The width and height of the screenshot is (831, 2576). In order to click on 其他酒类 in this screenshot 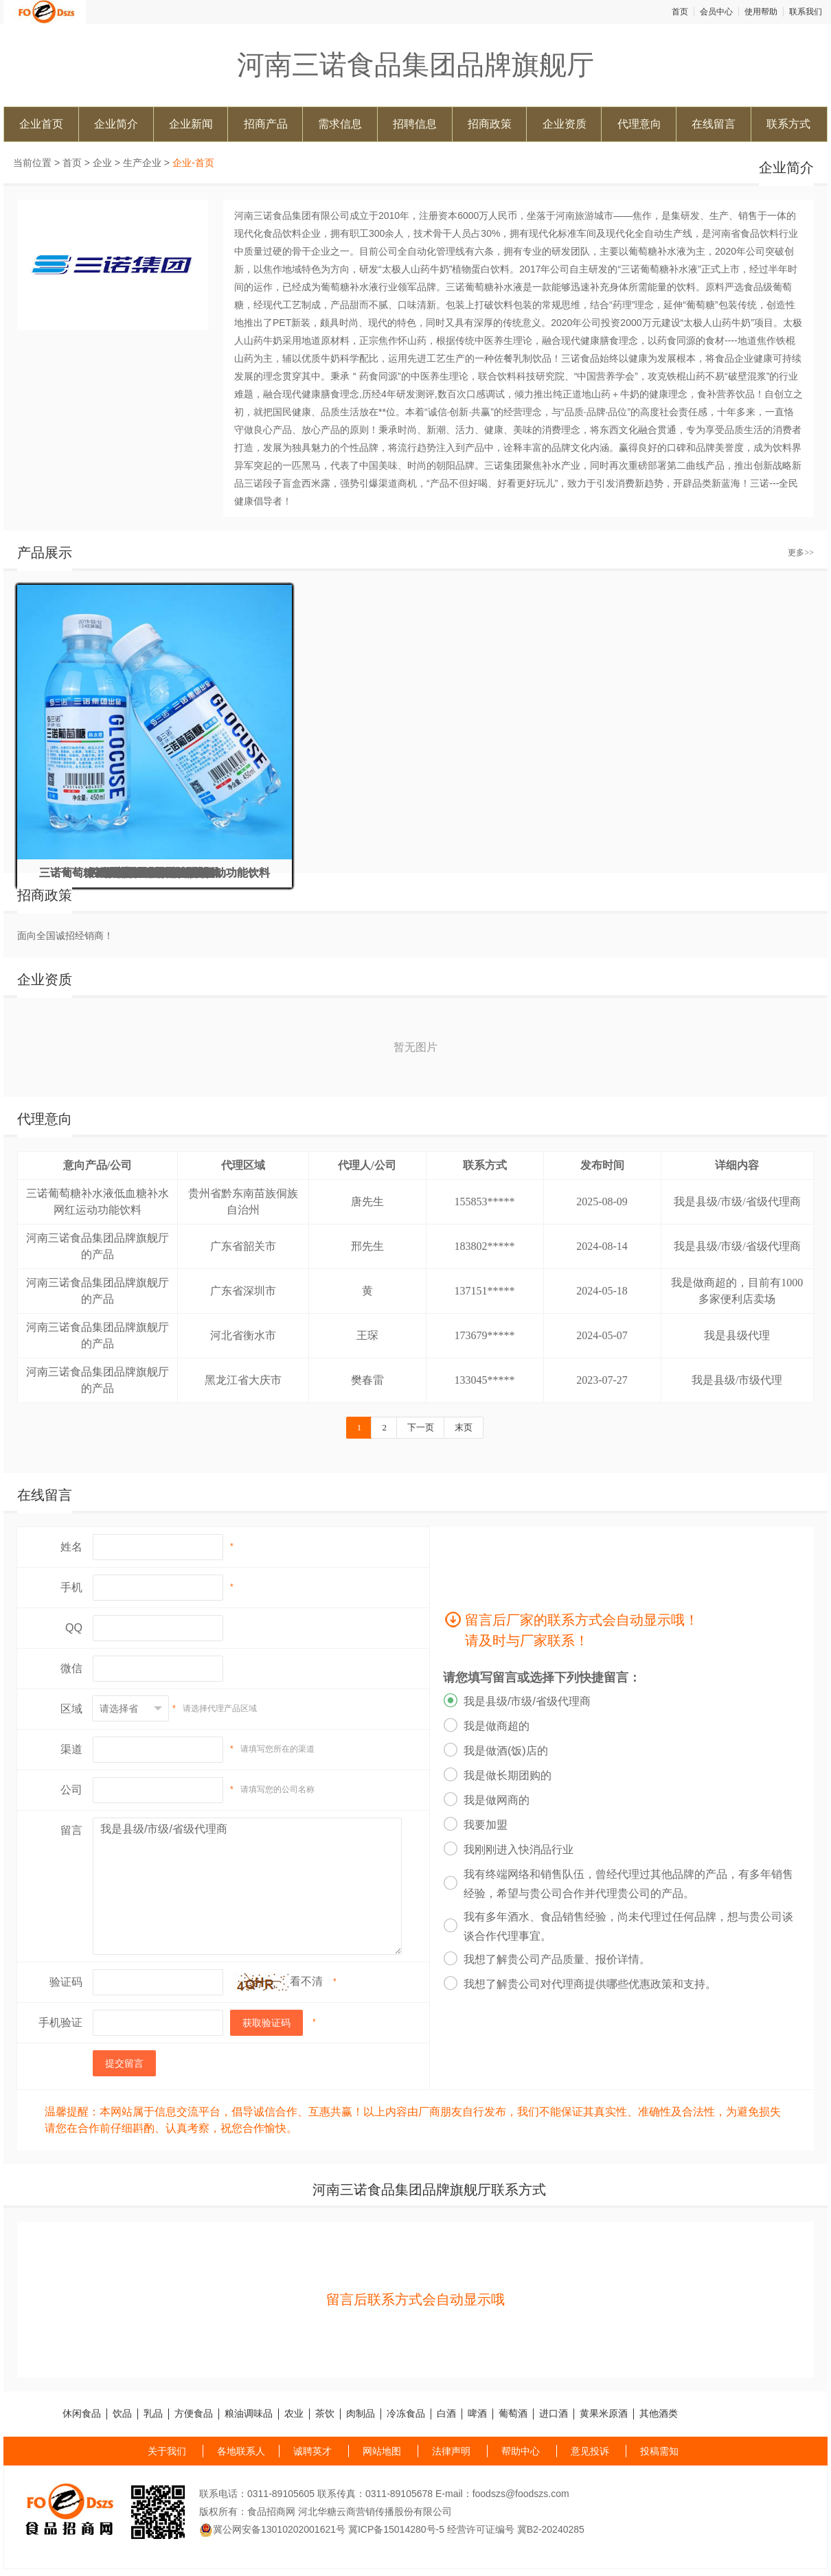, I will do `click(658, 2414)`.